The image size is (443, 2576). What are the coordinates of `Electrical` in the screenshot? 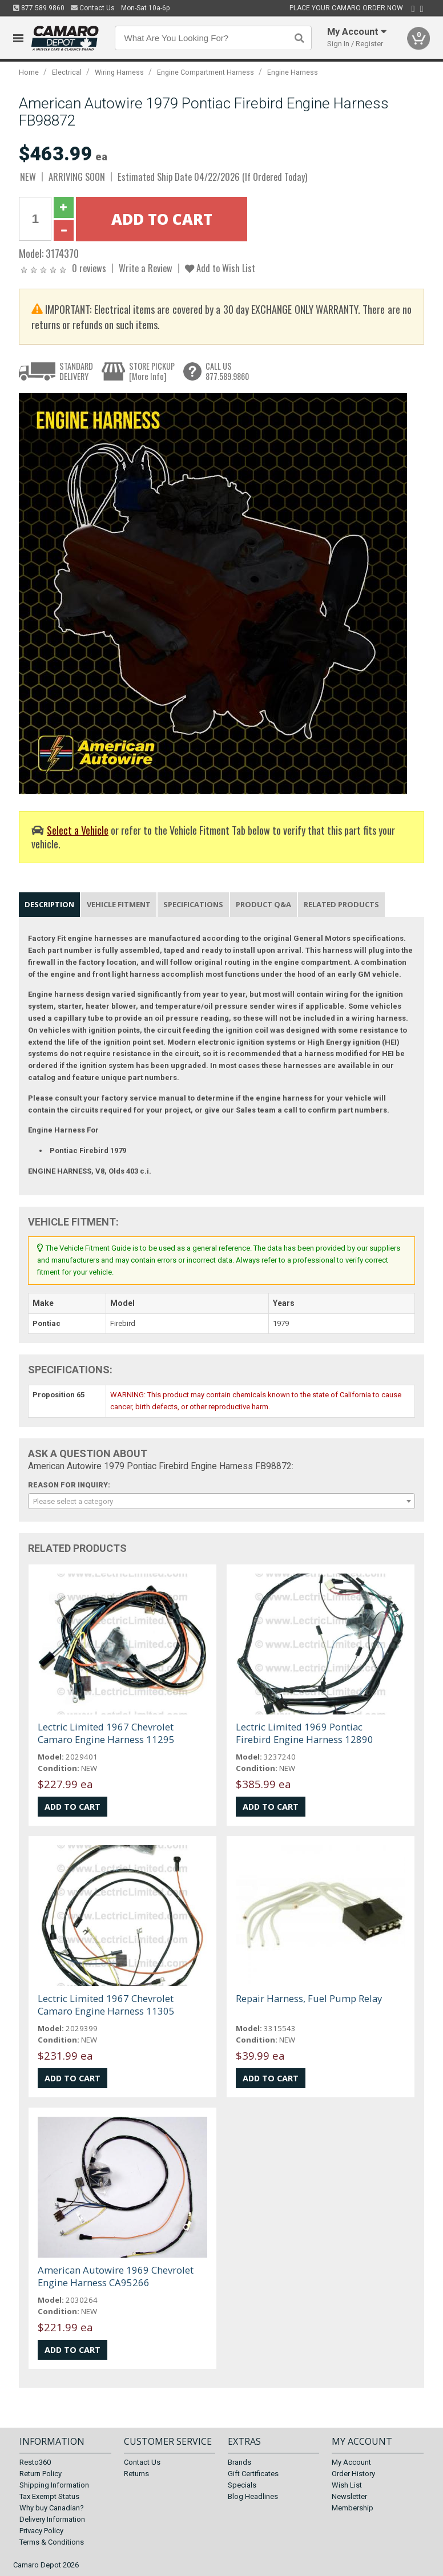 It's located at (67, 72).